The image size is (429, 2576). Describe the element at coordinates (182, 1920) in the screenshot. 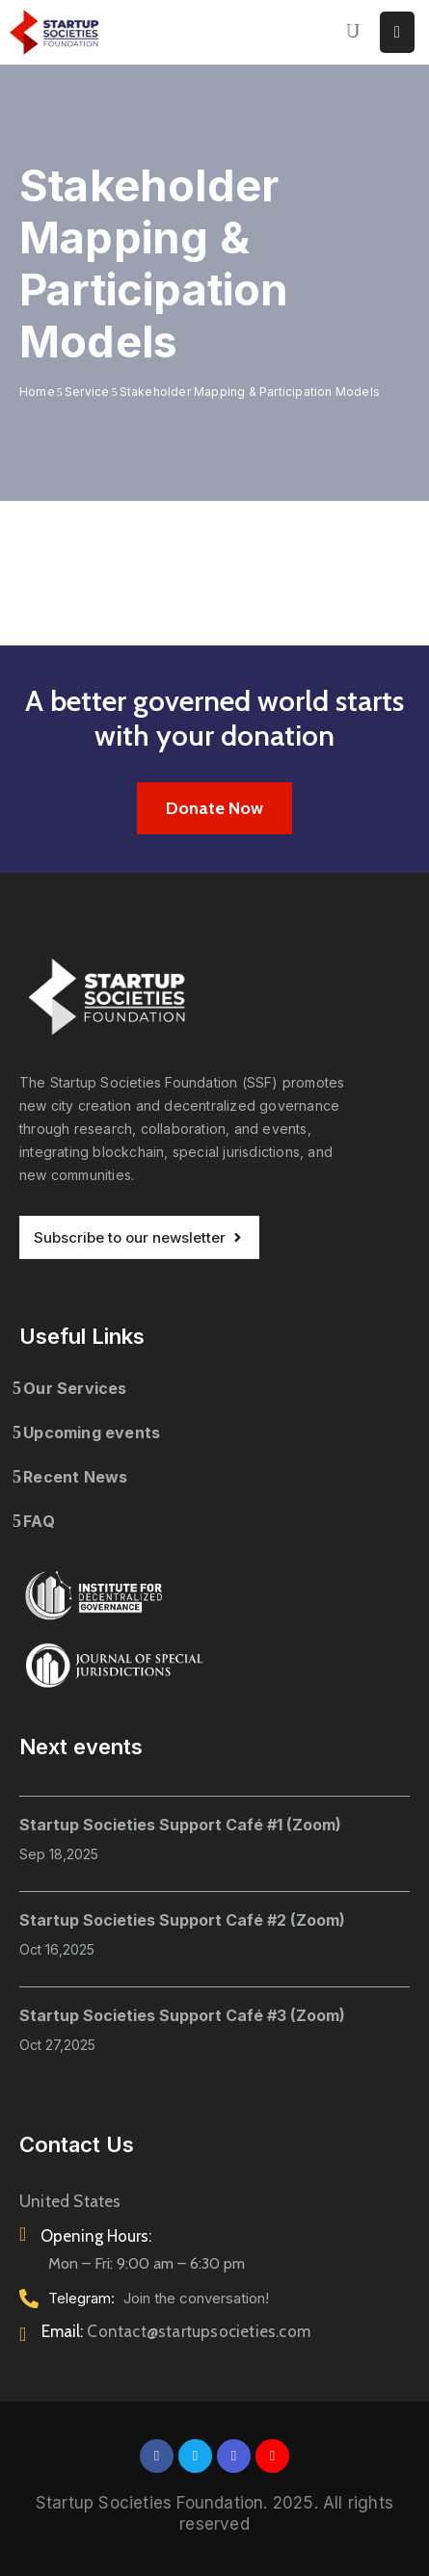

I see `Startup Societies Support Café #2 (Zoom)` at that location.